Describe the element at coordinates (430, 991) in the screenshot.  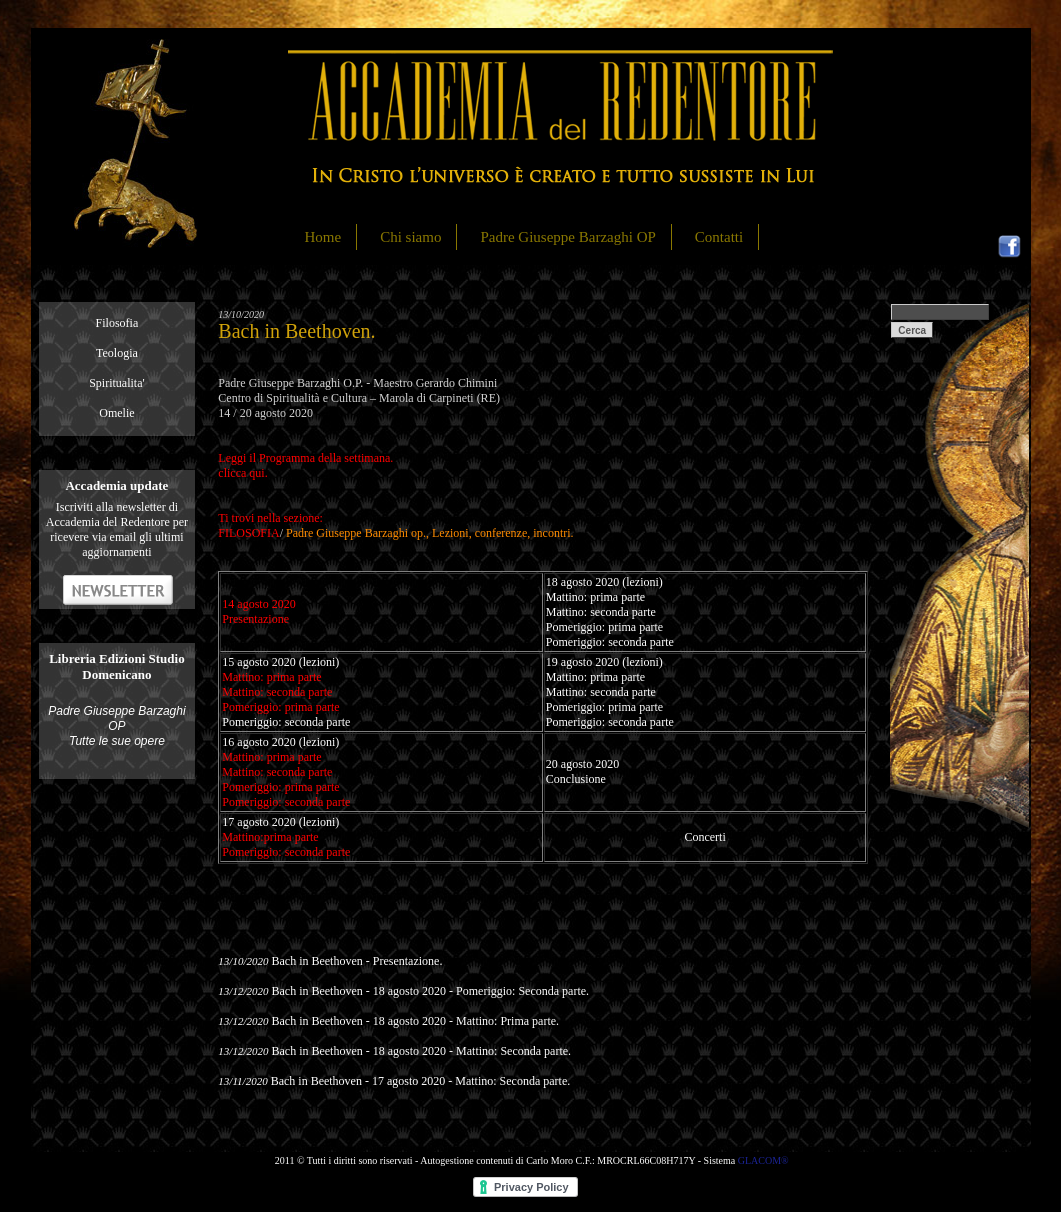
I see `Bach in Beethoven - 18 agosto 2020 - Pomeriggio: Seconda parte.` at that location.